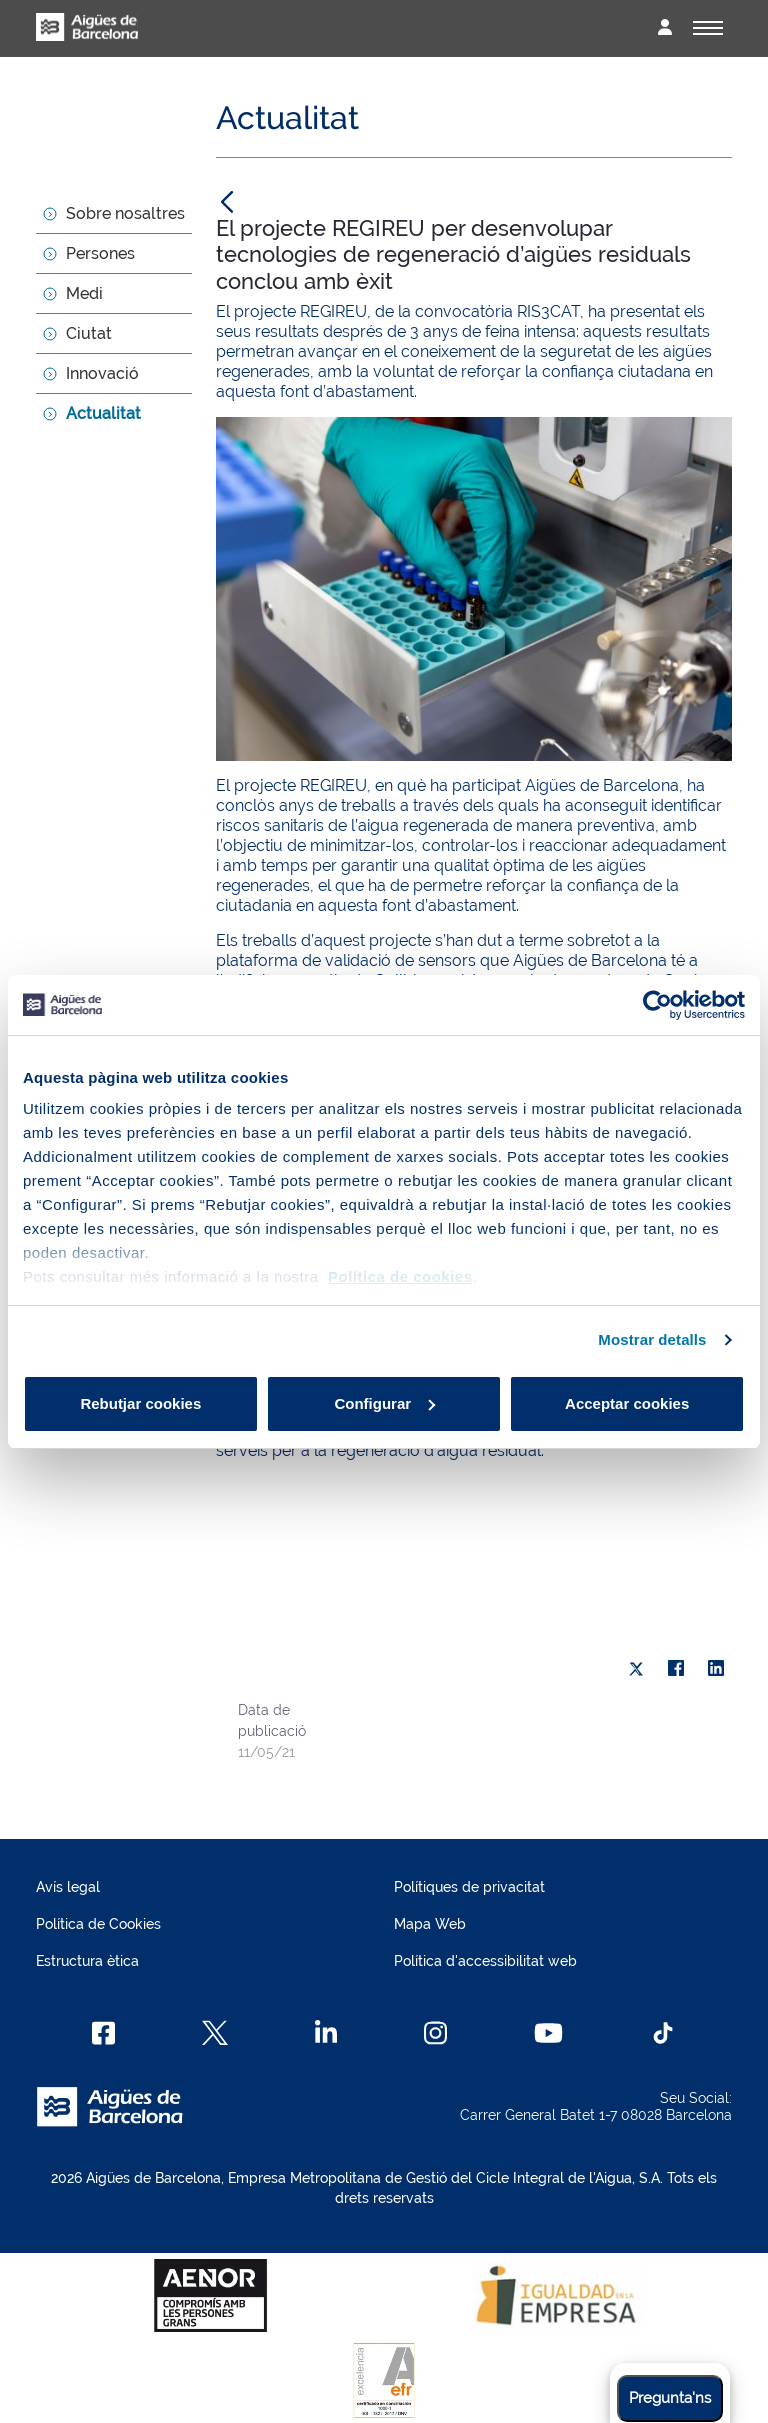 The height and width of the screenshot is (2423, 768). What do you see at coordinates (708, 28) in the screenshot?
I see `[Alternador]` at bounding box center [708, 28].